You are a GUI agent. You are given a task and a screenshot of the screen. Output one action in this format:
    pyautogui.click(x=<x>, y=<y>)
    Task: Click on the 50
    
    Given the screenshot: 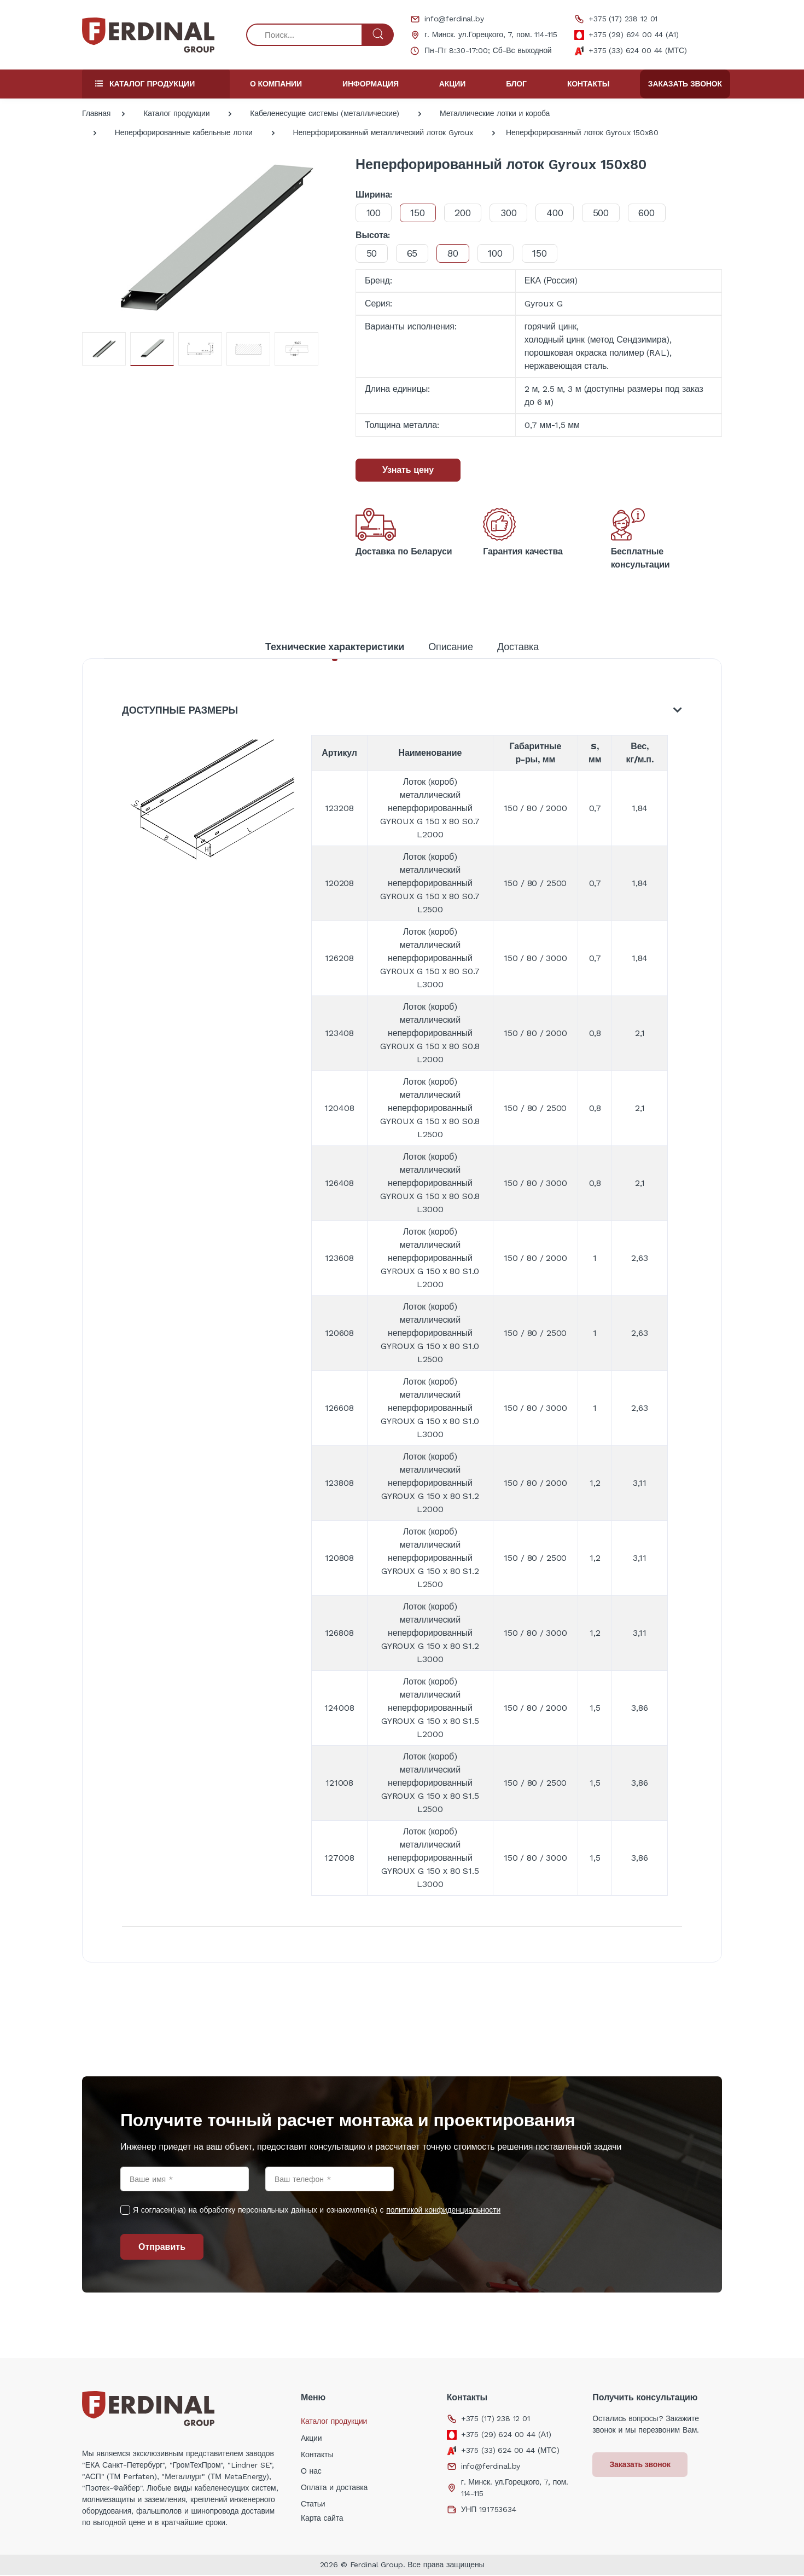 What is the action you would take?
    pyautogui.click(x=372, y=253)
    